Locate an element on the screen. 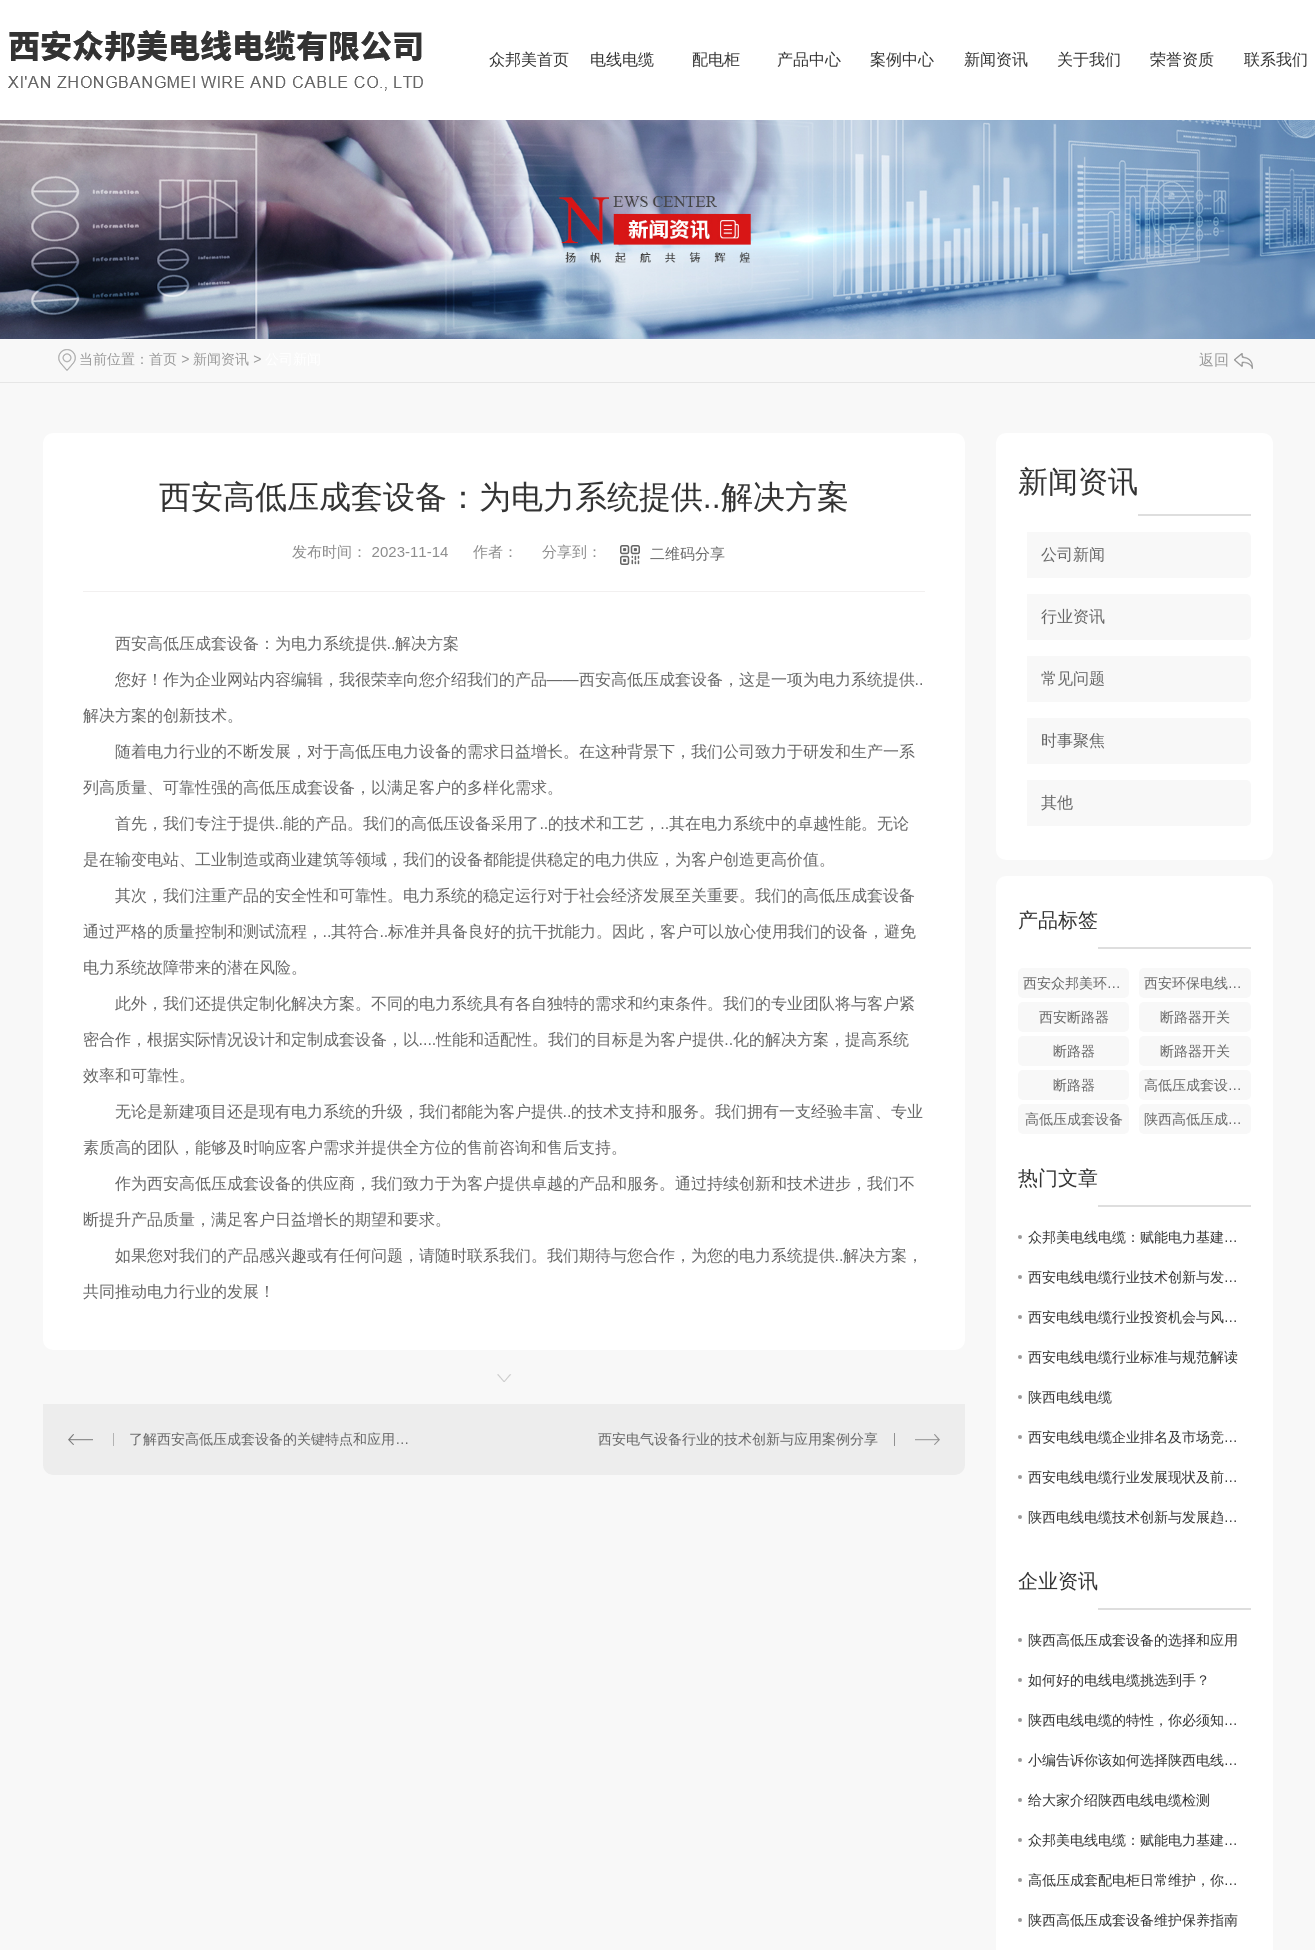 The width and height of the screenshot is (1315, 1950). 其他 is located at coordinates (1057, 802).